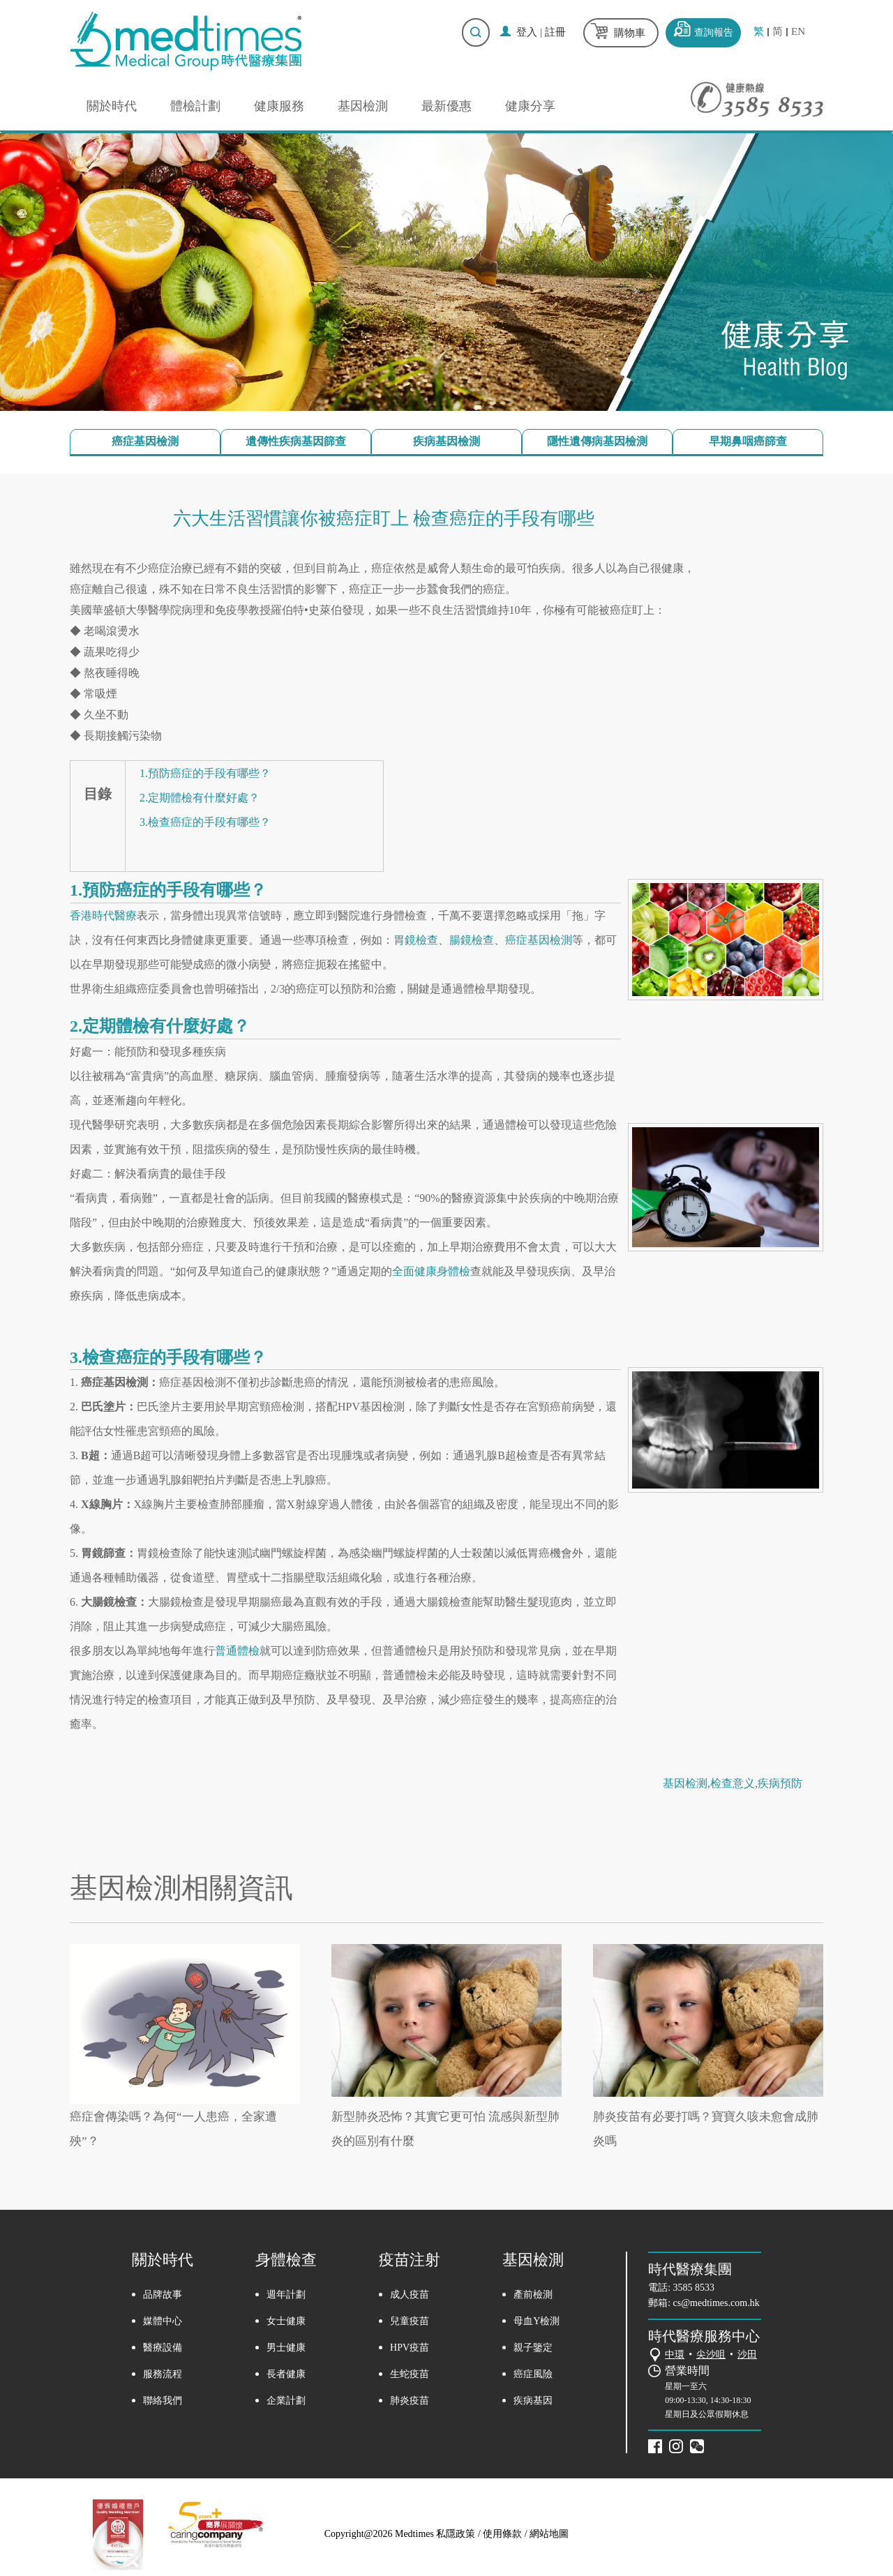 The width and height of the screenshot is (893, 2576). What do you see at coordinates (286, 2321) in the screenshot?
I see `女士健康` at bounding box center [286, 2321].